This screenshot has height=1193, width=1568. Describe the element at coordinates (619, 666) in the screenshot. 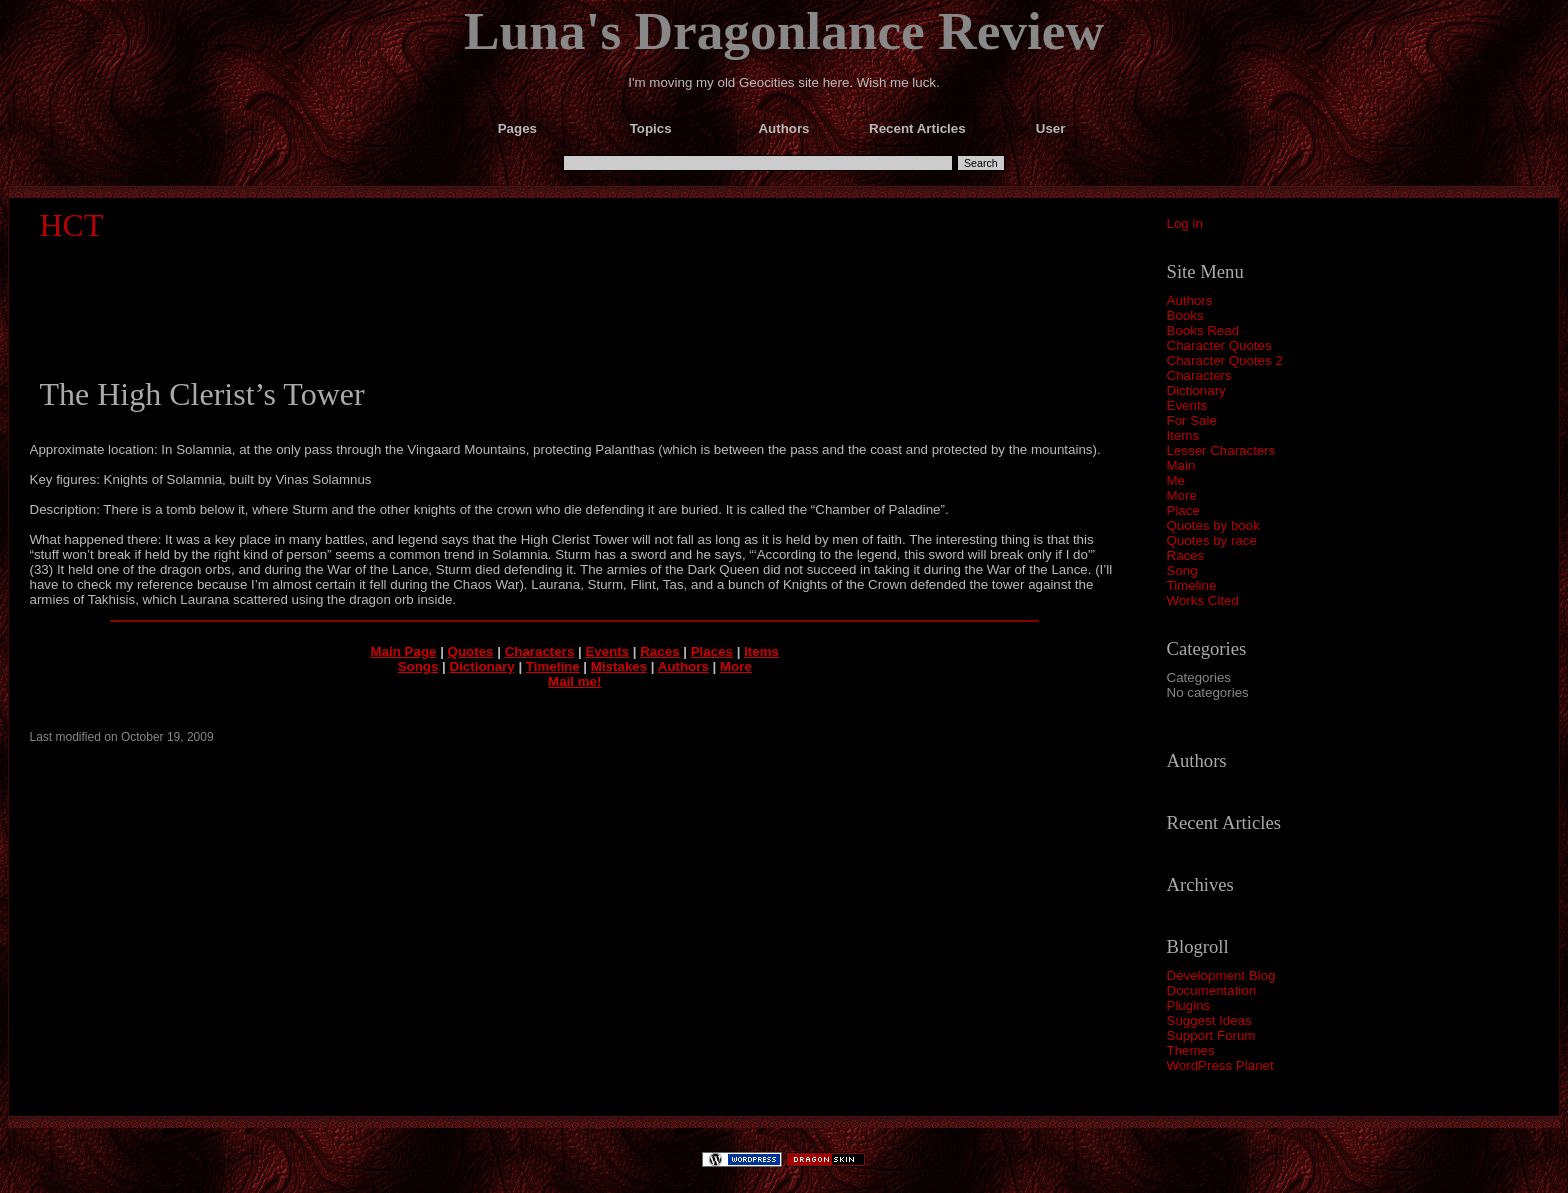

I see `Mistakes` at that location.